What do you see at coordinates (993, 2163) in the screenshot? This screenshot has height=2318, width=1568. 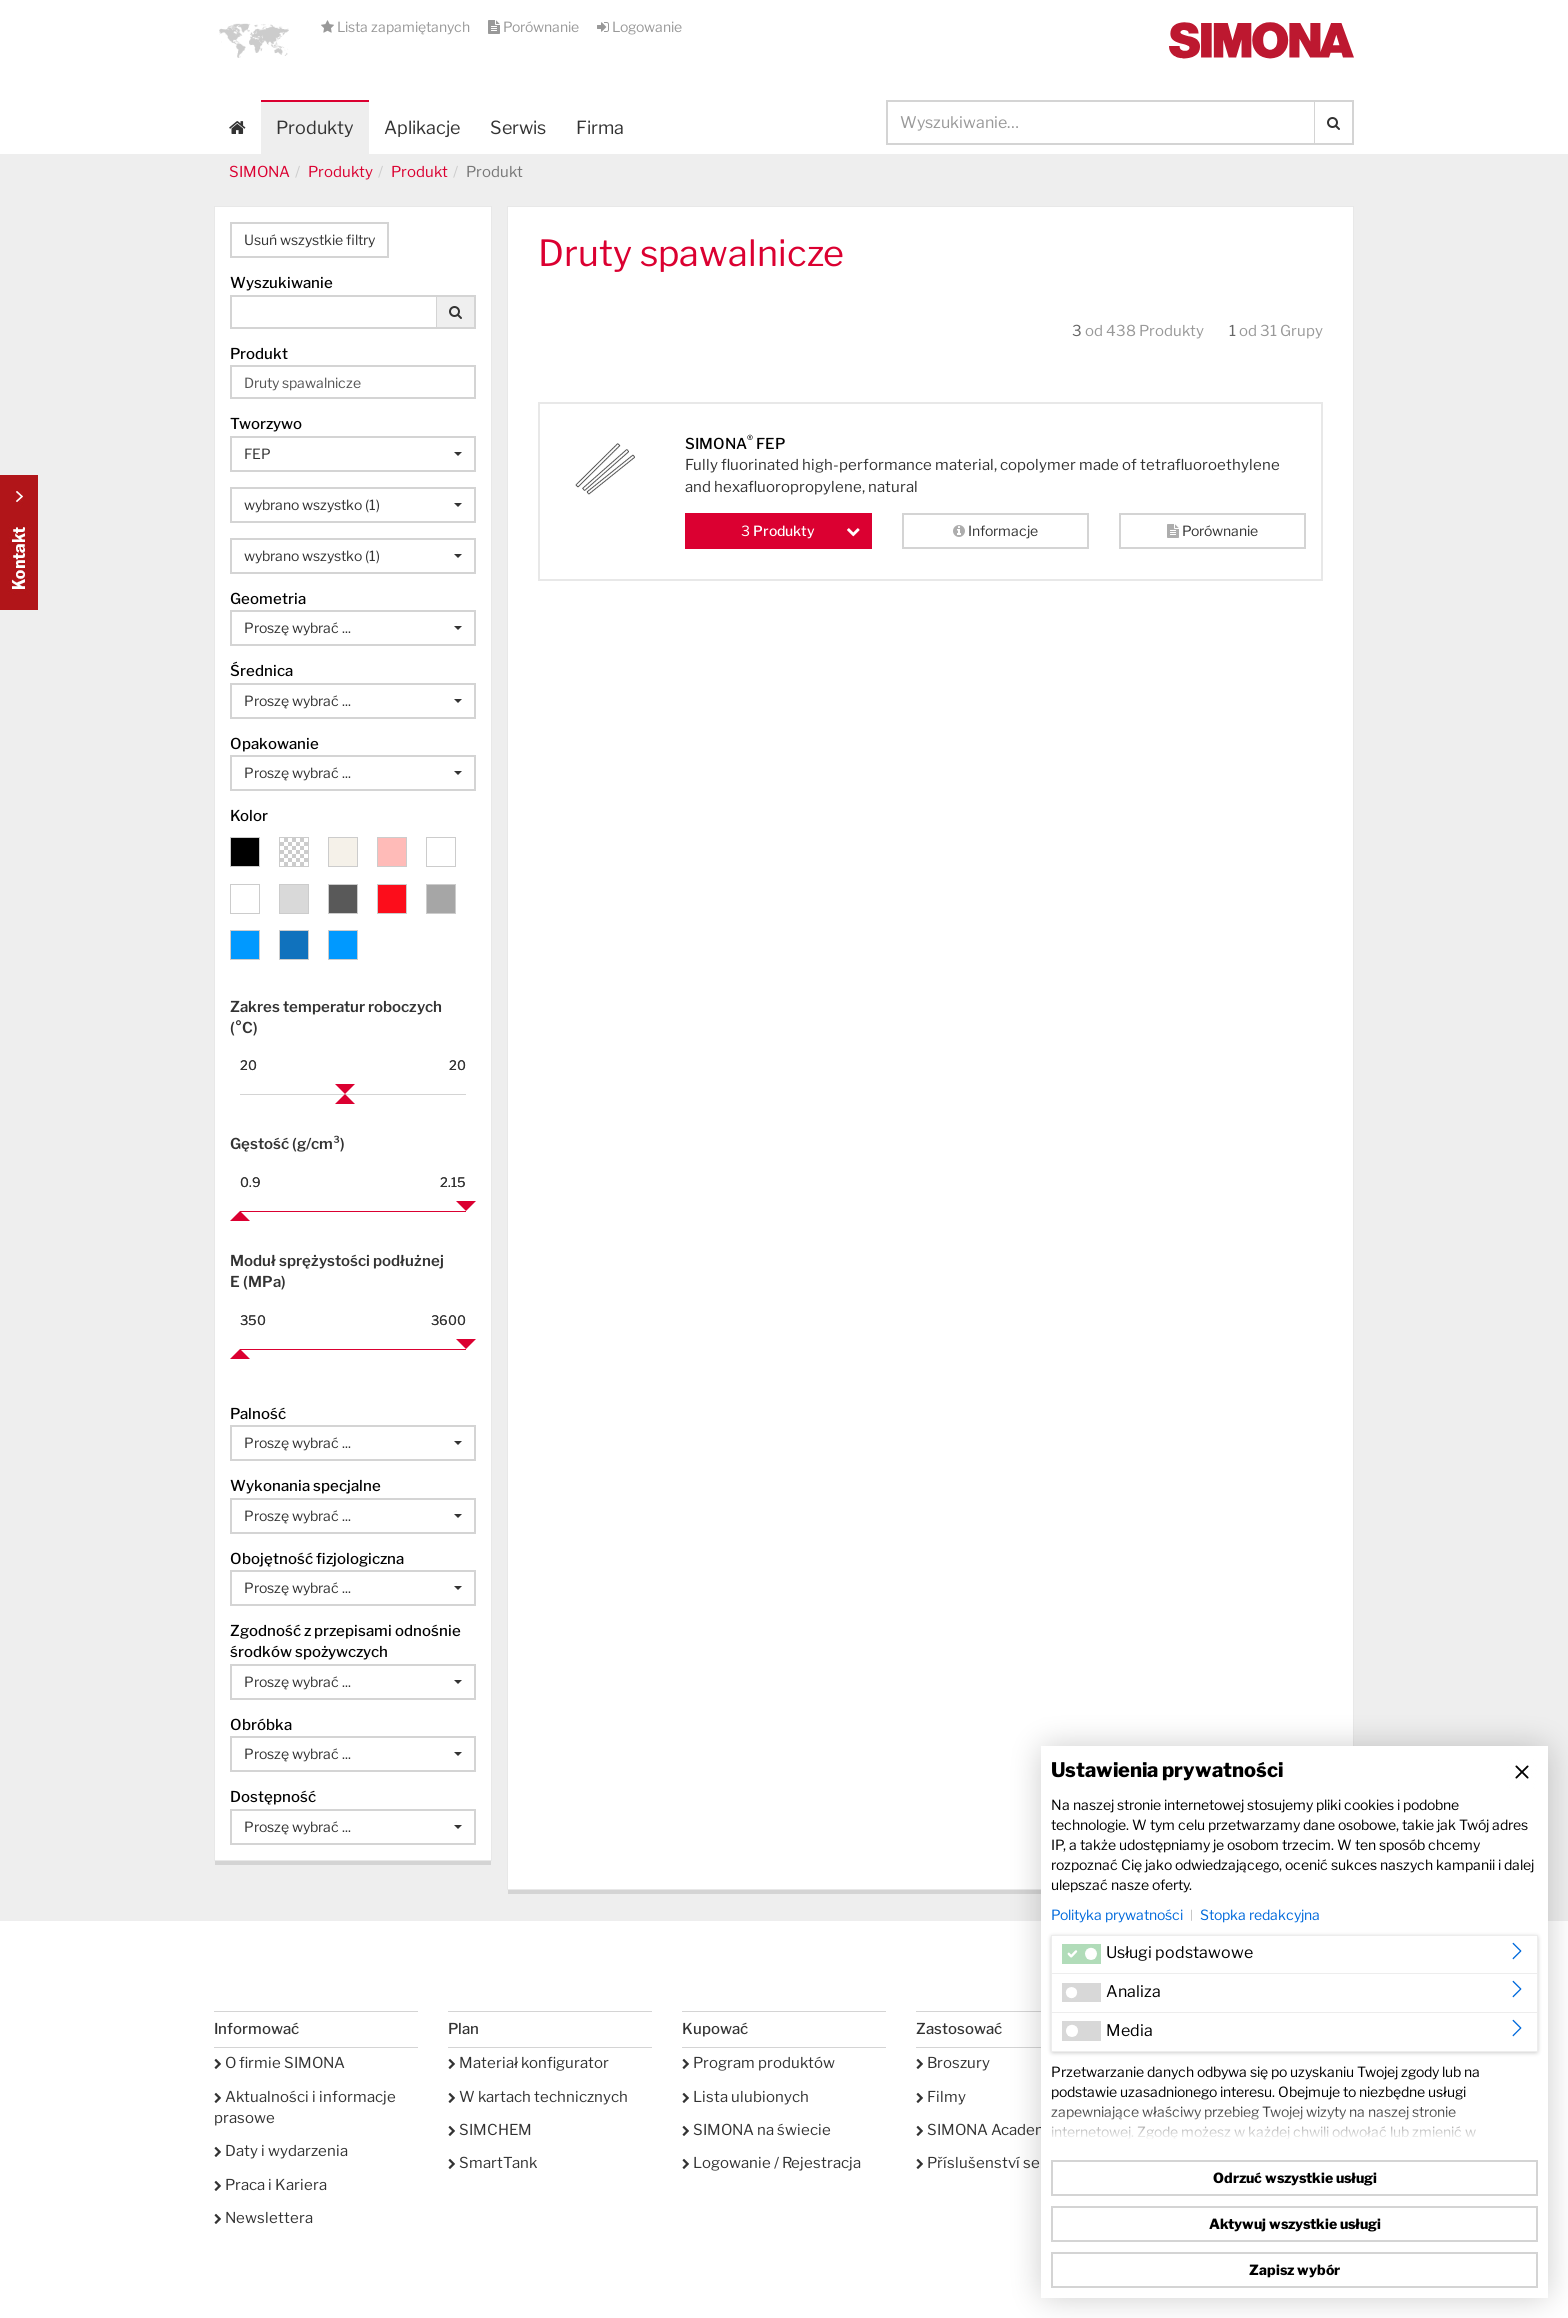 I see `Příslušenství serwis` at bounding box center [993, 2163].